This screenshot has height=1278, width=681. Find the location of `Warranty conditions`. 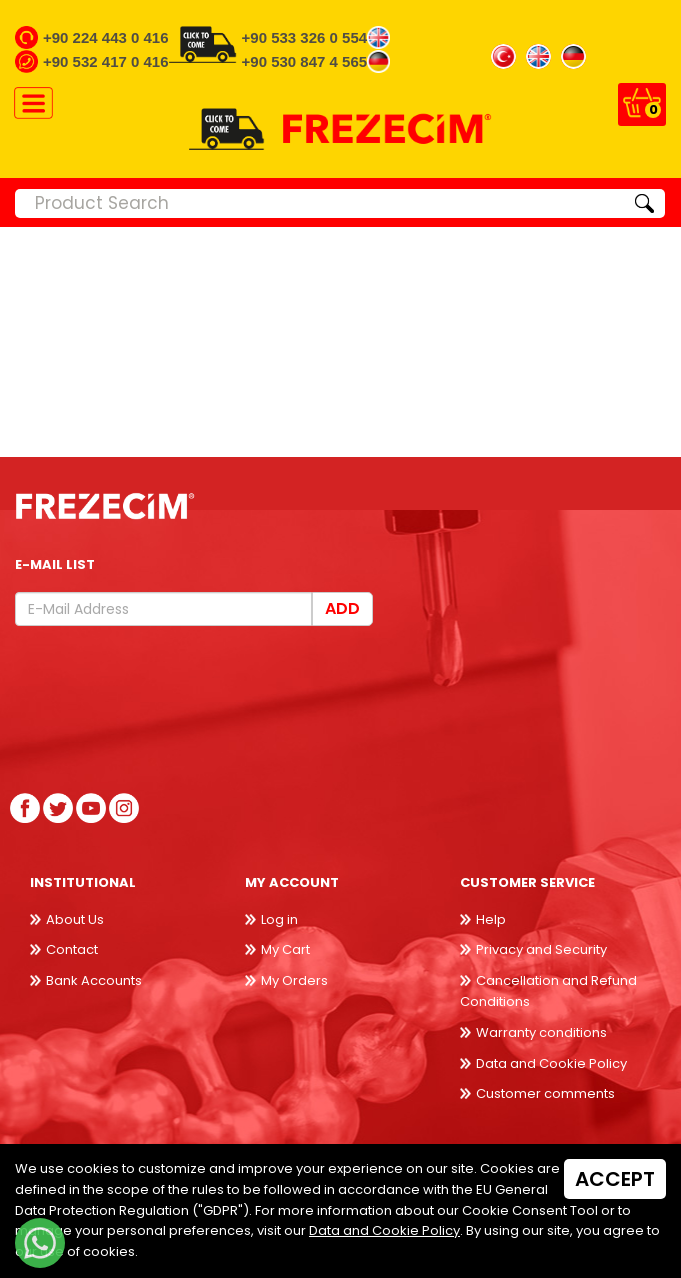

Warranty conditions is located at coordinates (541, 1032).